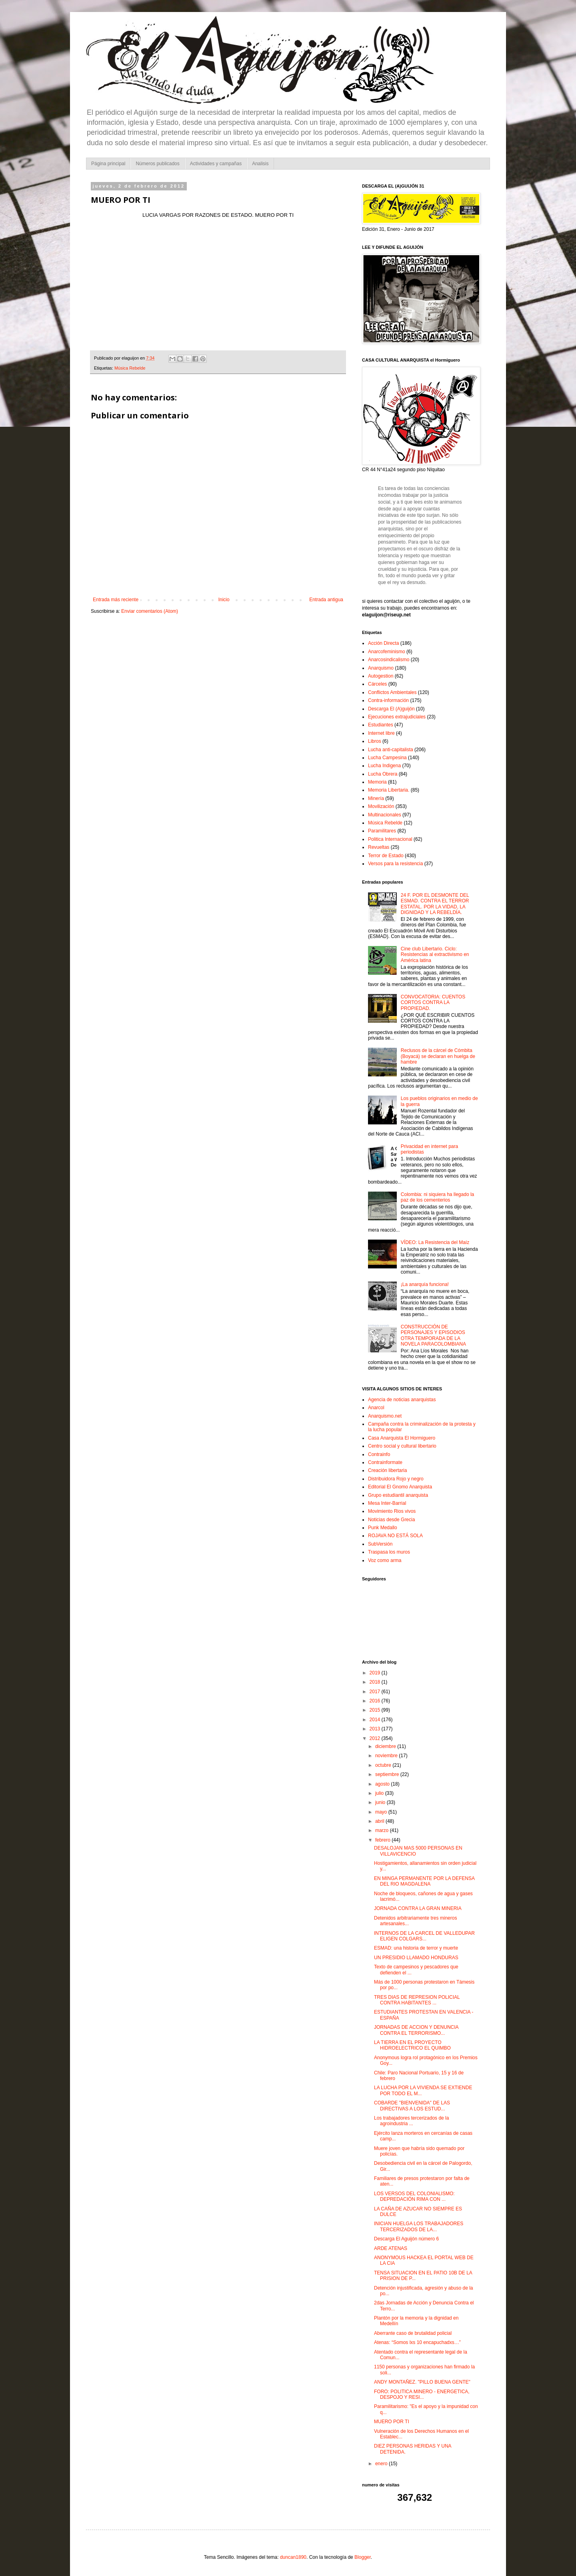  What do you see at coordinates (422, 2382) in the screenshot?
I see `ANDY MONTAÑEZ. "PILLO BUENA GENTE"` at bounding box center [422, 2382].